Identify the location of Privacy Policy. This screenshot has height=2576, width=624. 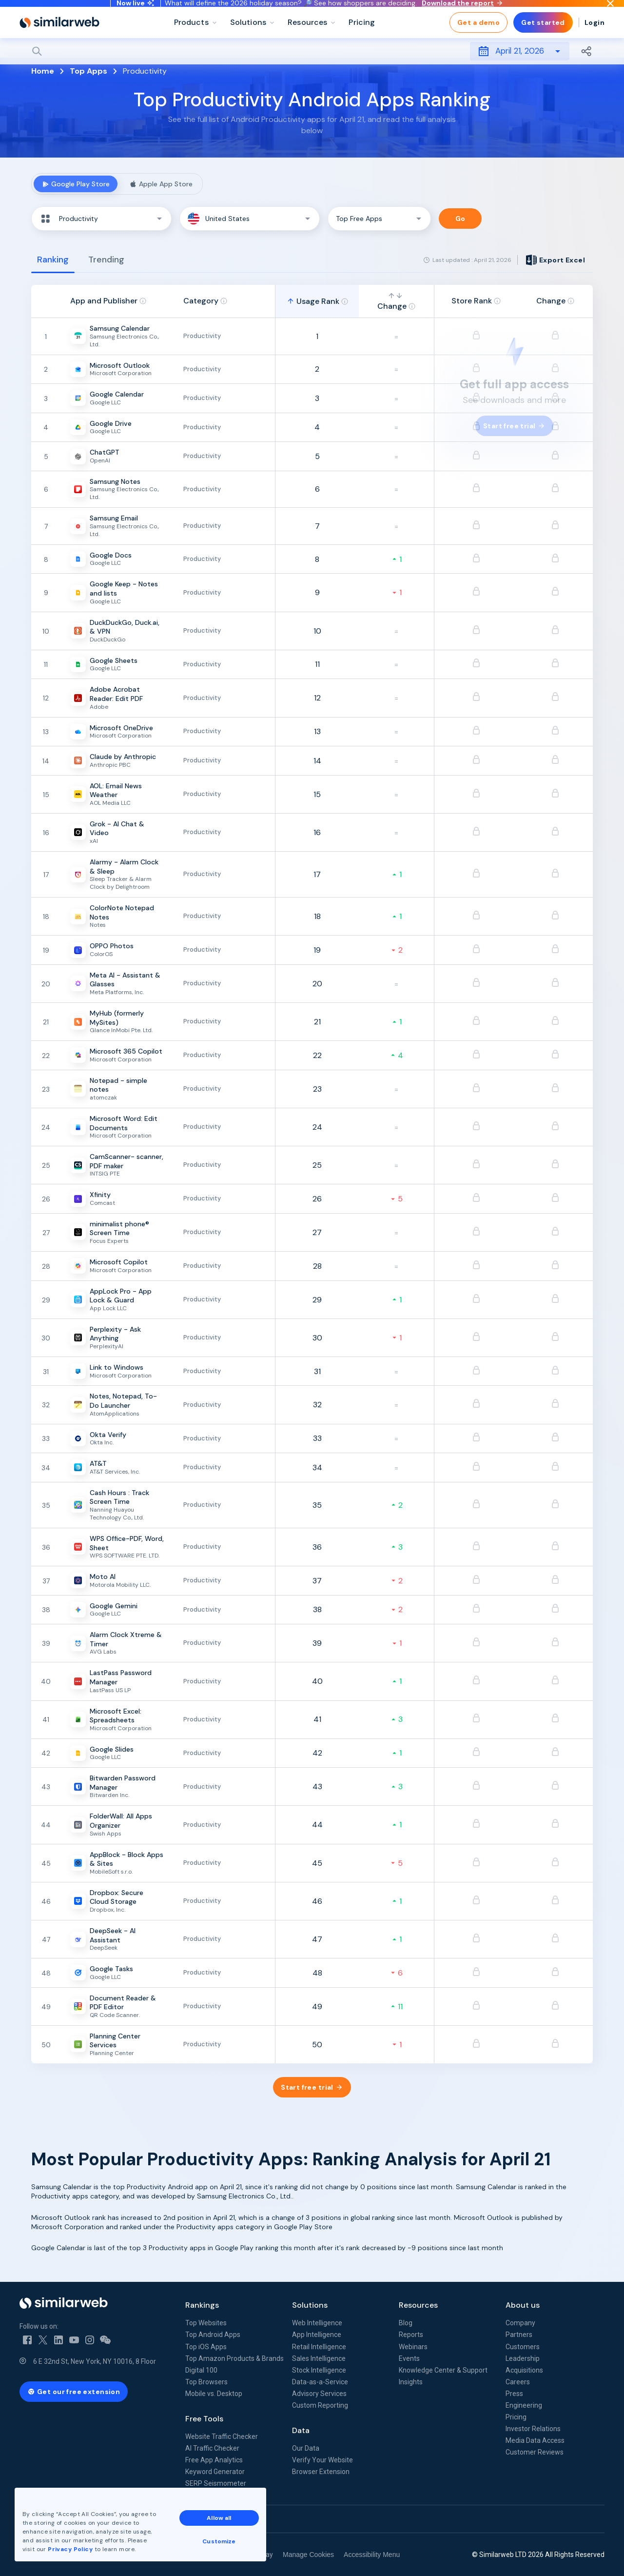
(70, 2549).